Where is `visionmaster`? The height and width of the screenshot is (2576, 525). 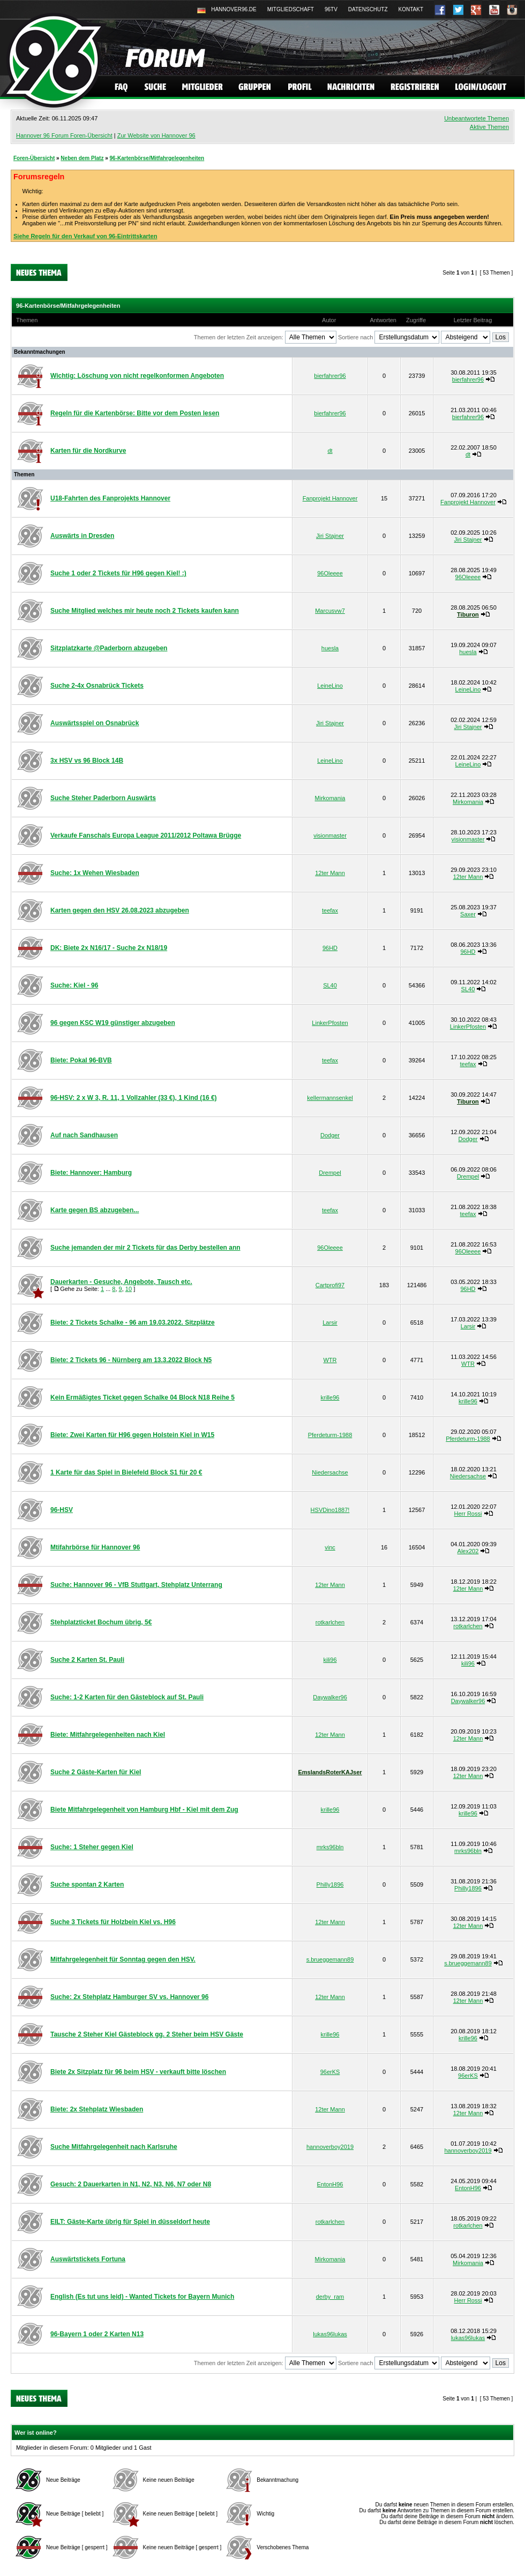
visionmaster is located at coordinates (330, 835).